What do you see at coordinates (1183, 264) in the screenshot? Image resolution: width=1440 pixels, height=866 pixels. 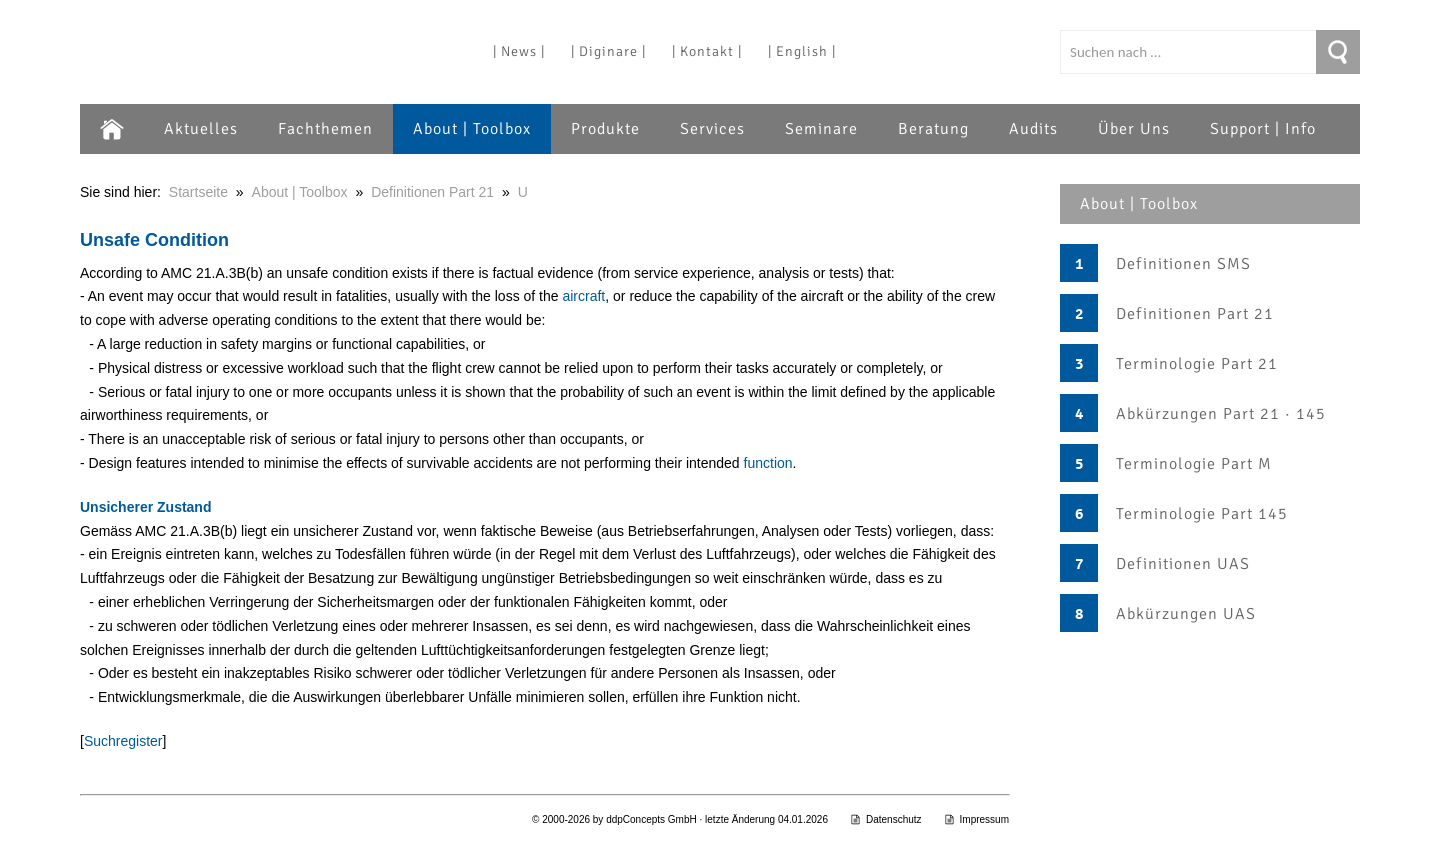 I see `Definitionen SMS` at bounding box center [1183, 264].